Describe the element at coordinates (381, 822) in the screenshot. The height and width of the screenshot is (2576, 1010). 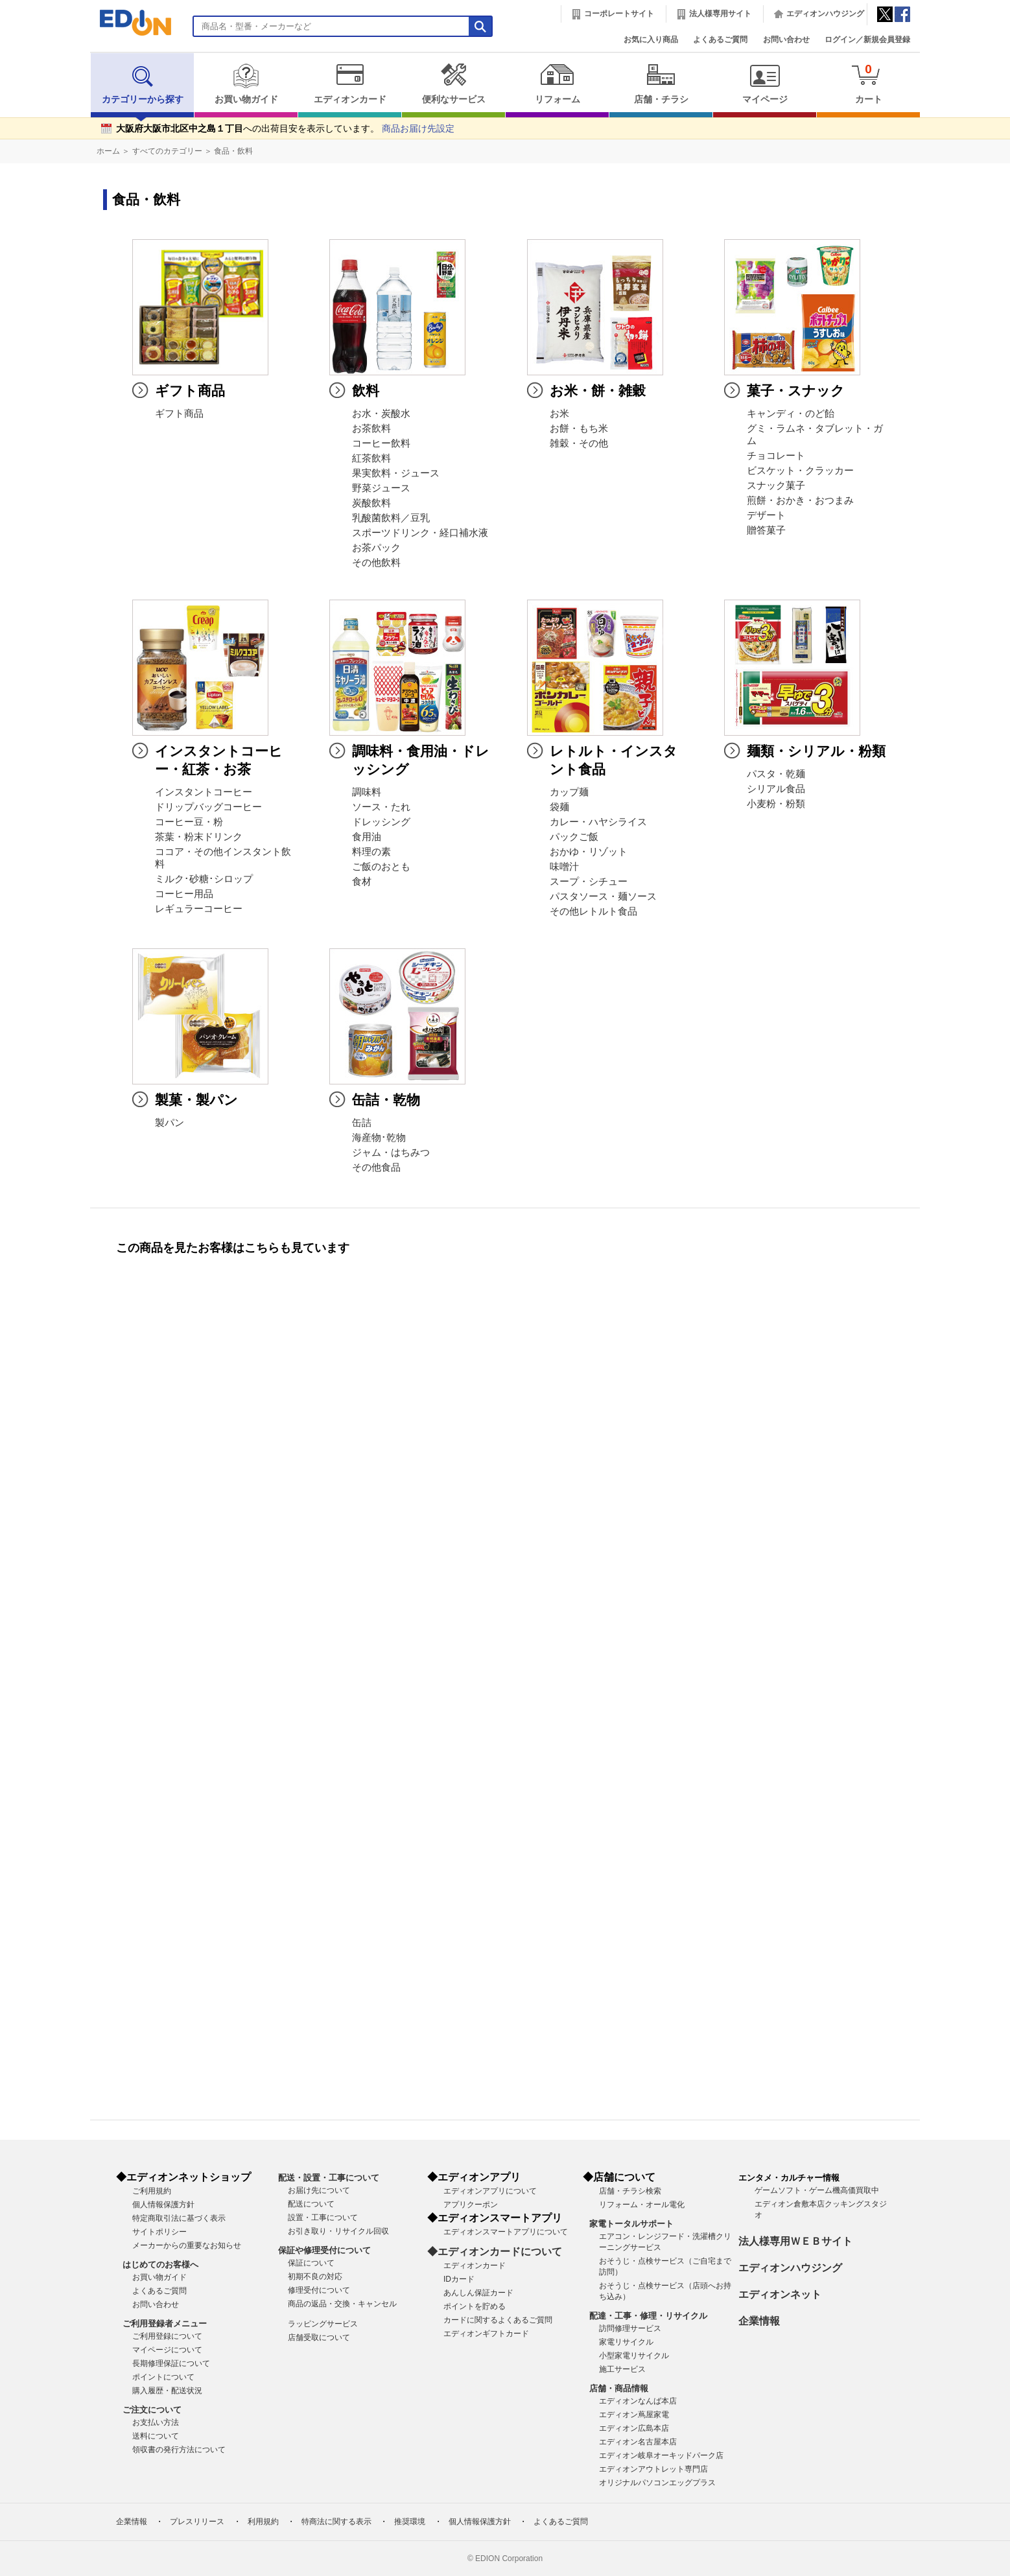
I see `ドレッシング` at that location.